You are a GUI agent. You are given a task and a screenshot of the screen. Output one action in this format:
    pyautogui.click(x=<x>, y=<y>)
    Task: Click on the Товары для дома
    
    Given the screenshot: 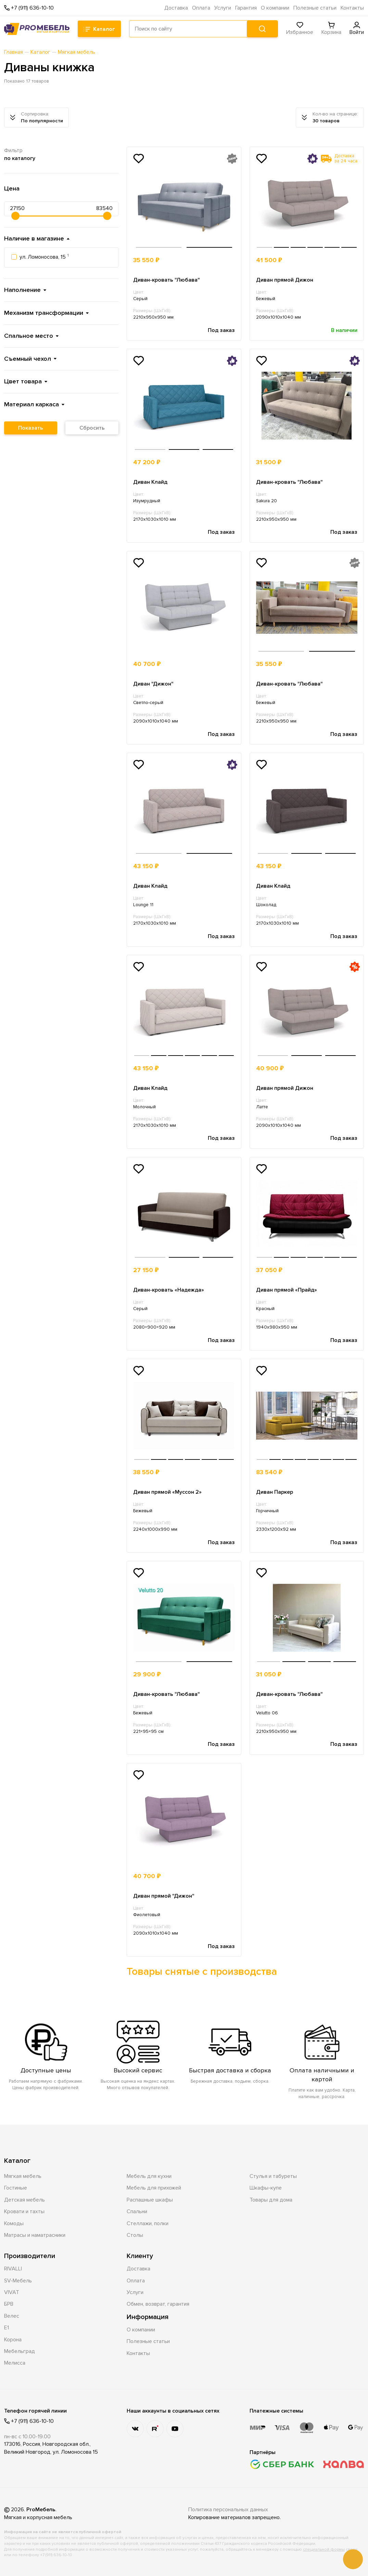 What is the action you would take?
    pyautogui.click(x=271, y=2199)
    